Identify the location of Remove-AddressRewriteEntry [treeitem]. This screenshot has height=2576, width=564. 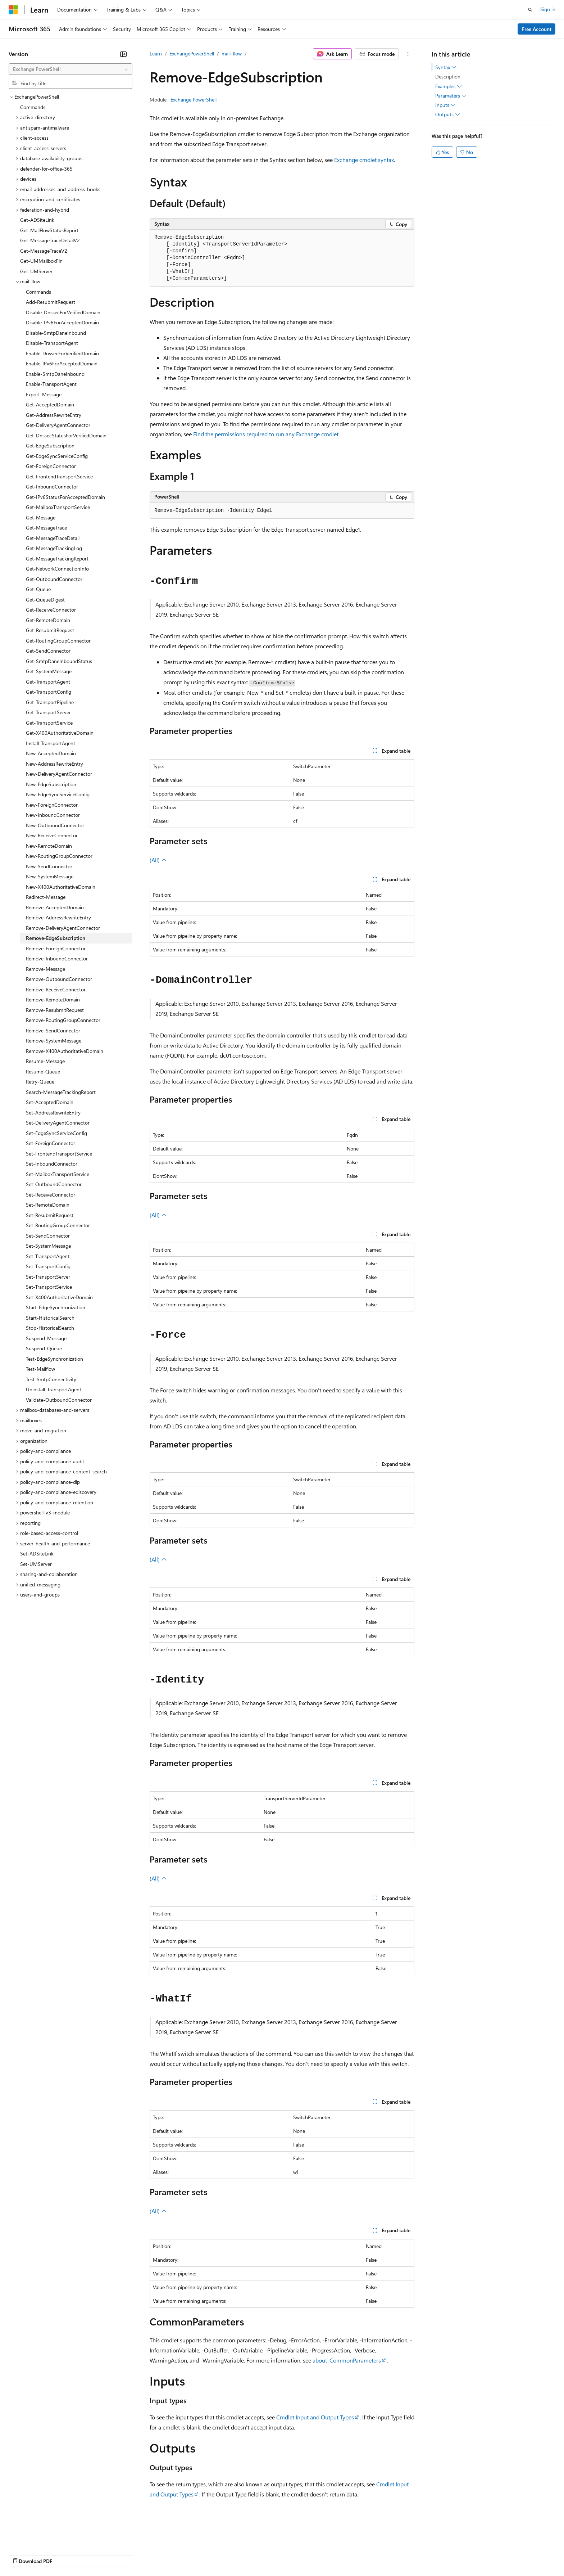
(58, 917).